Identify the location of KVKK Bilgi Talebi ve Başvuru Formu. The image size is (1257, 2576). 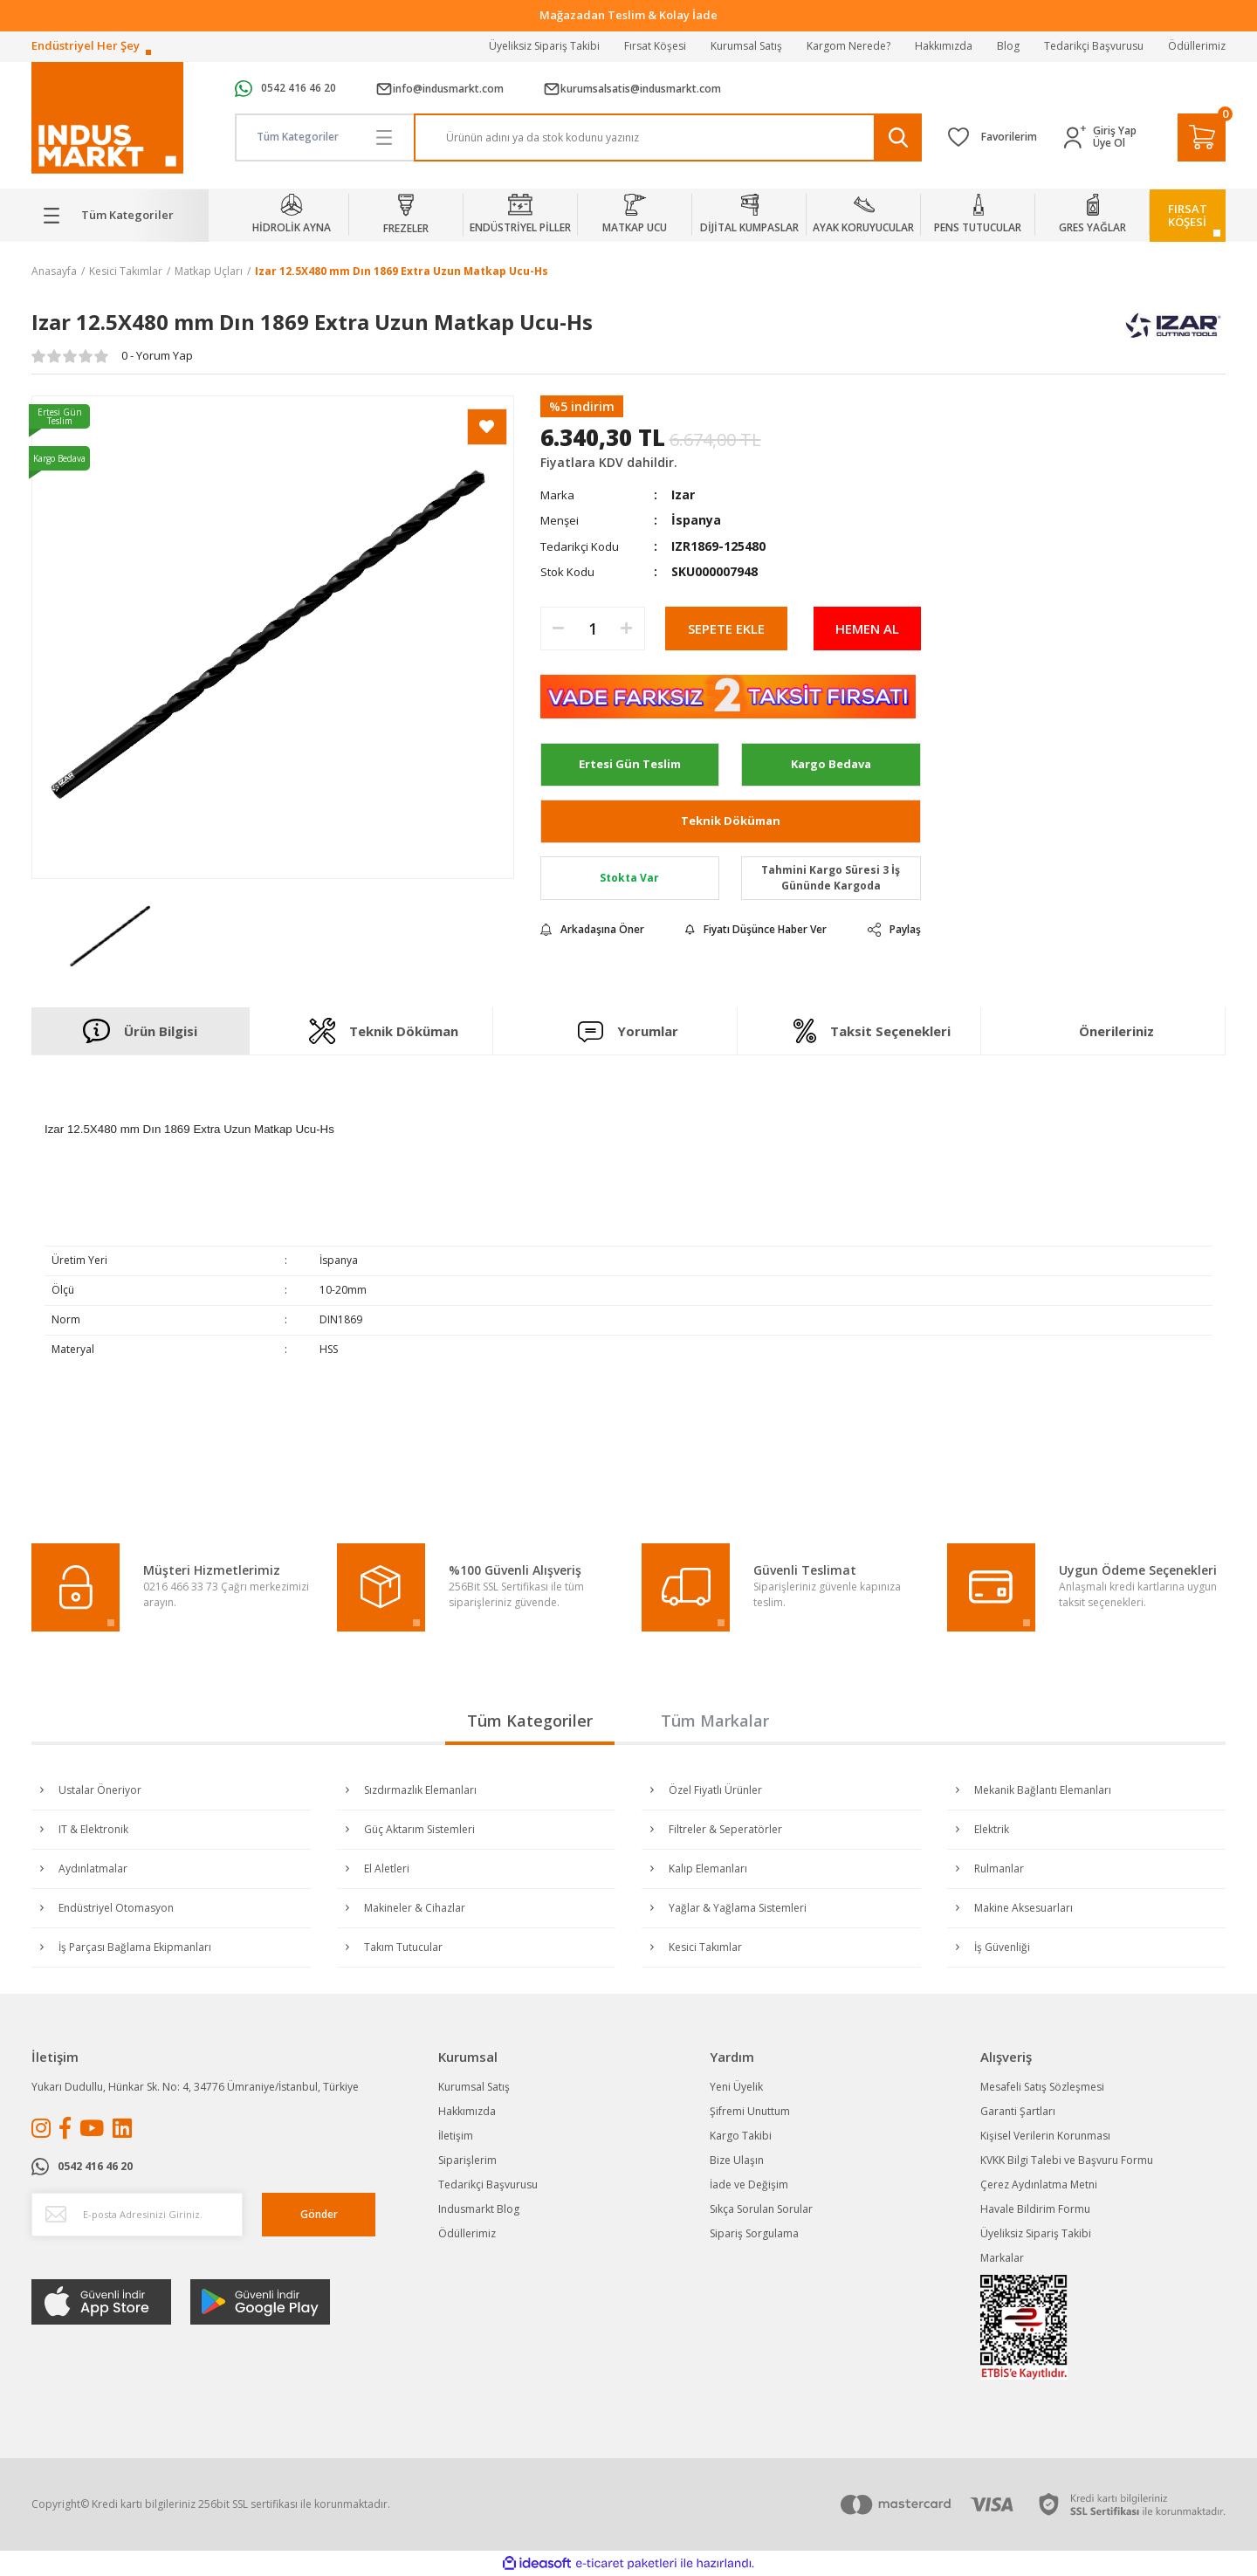
(1066, 2160).